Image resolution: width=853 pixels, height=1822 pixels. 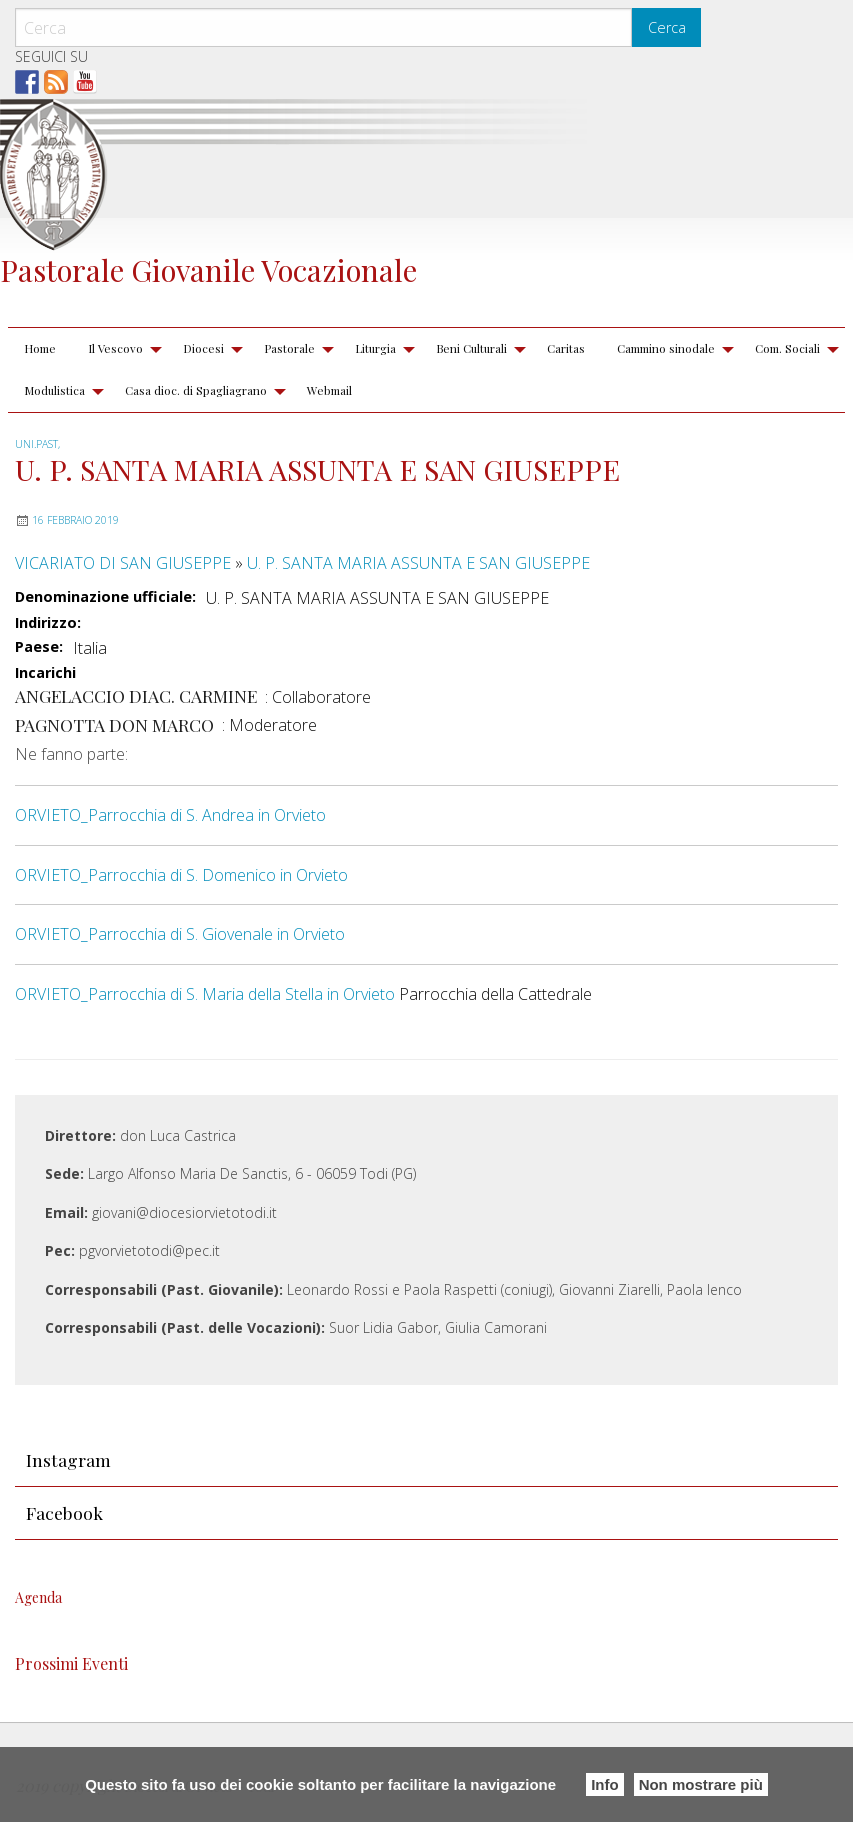 I want to click on Cammino sinodale, so click(x=666, y=348).